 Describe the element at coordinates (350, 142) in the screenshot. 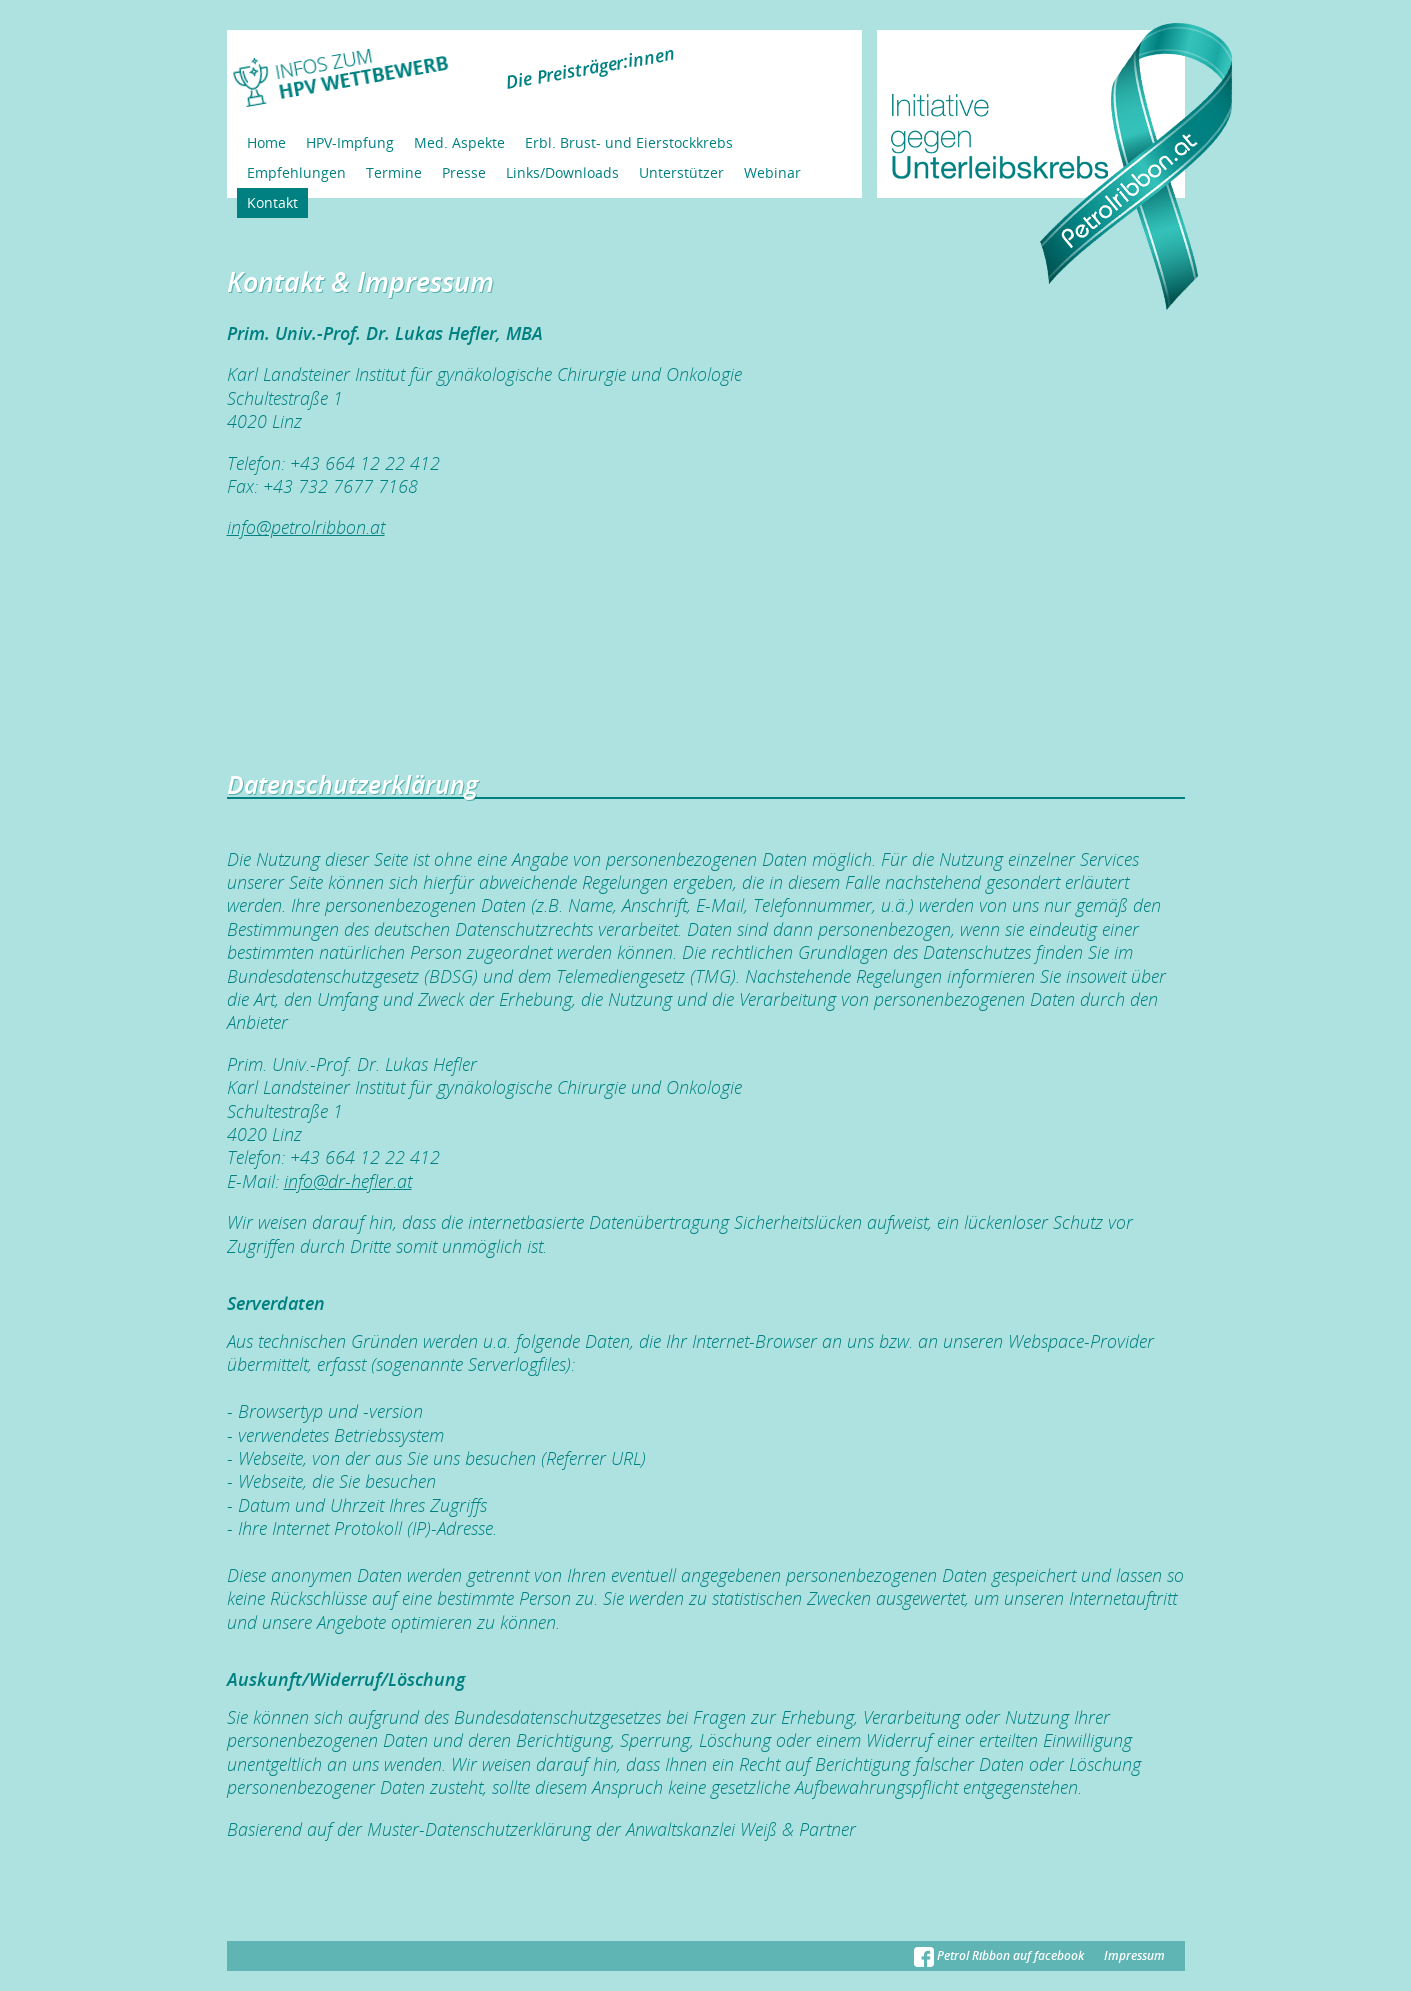

I see `HPV-Impfung` at that location.